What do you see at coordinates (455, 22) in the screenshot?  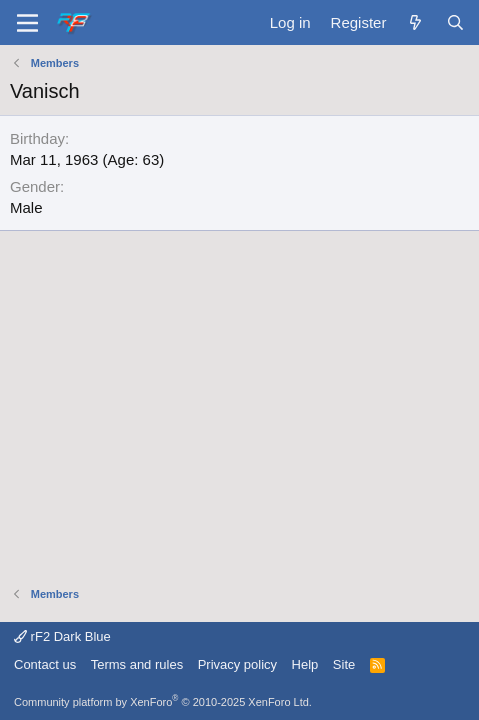 I see `[Search]` at bounding box center [455, 22].